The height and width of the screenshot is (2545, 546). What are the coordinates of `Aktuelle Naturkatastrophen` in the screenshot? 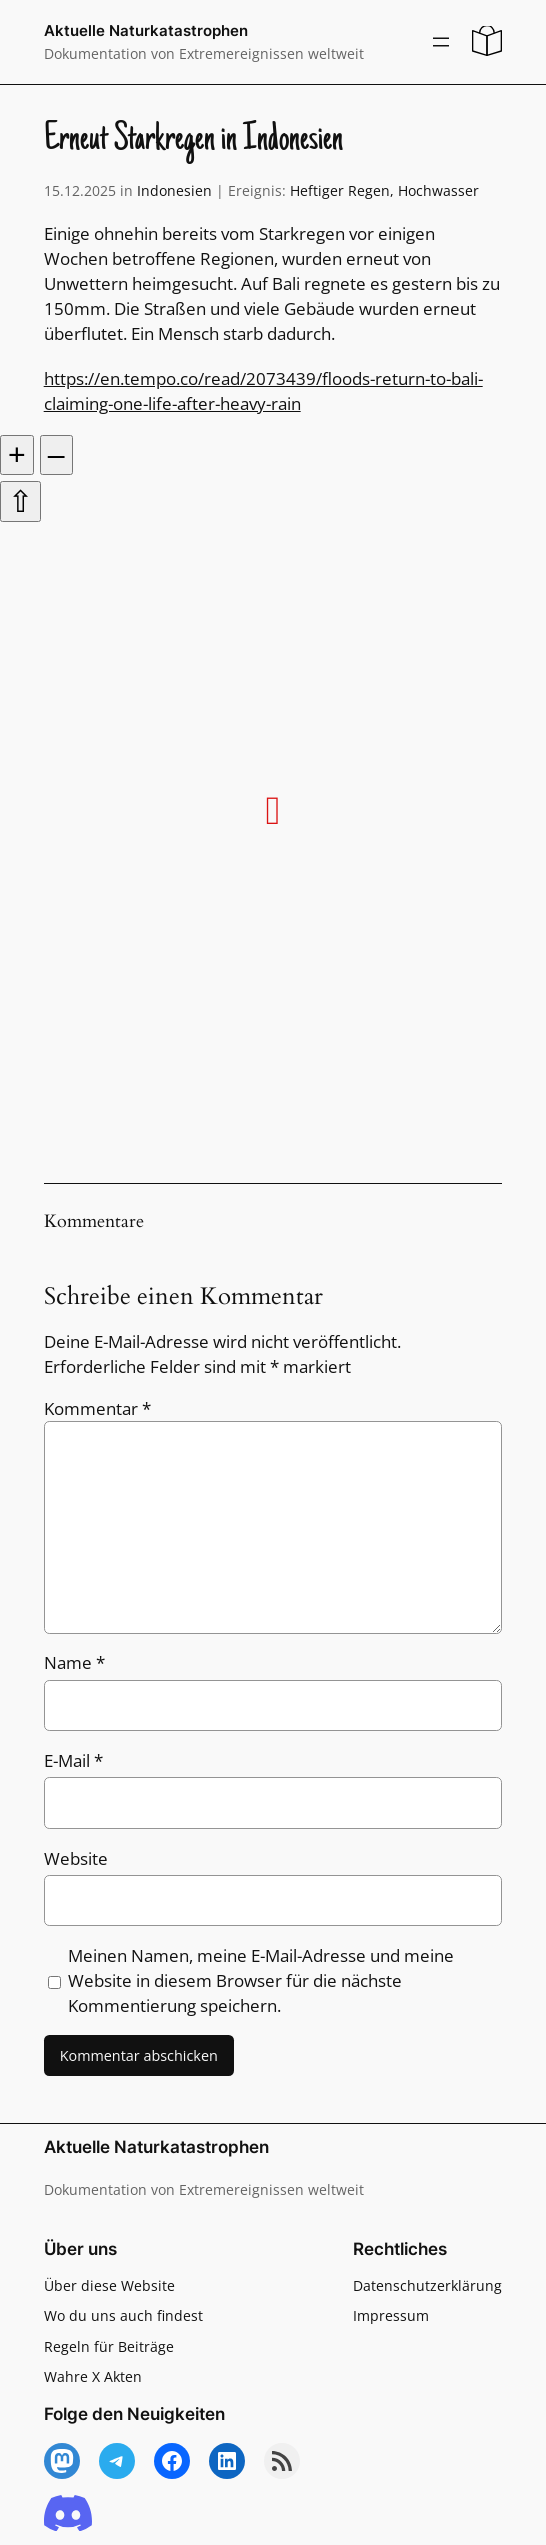 It's located at (146, 30).